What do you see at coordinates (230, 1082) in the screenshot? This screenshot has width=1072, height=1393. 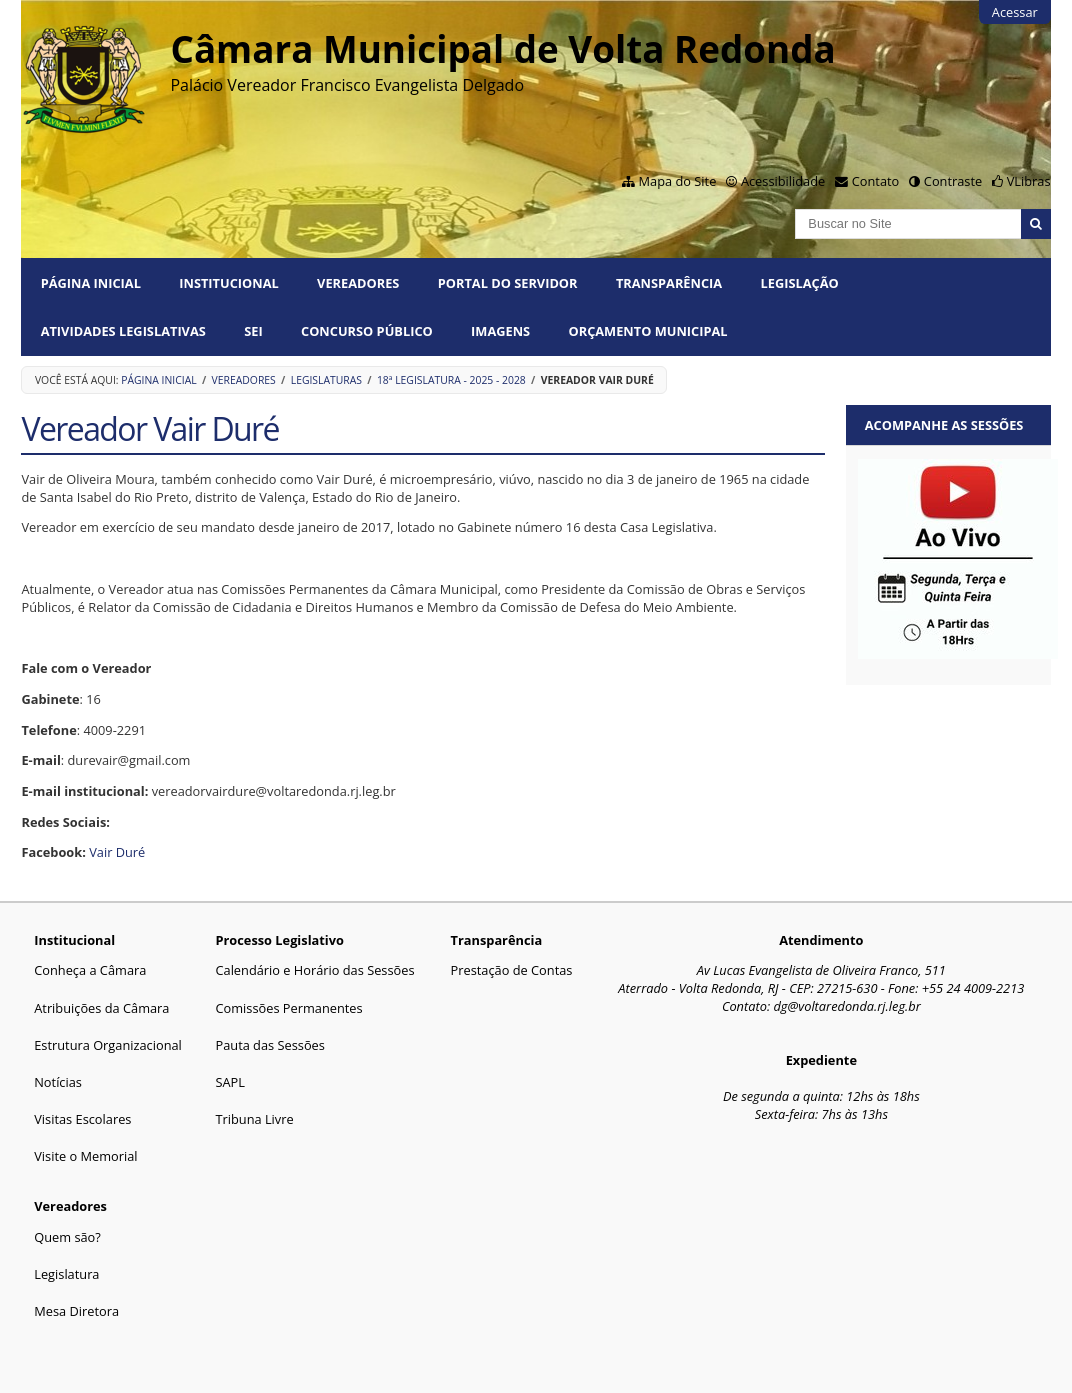 I see `SAPL` at bounding box center [230, 1082].